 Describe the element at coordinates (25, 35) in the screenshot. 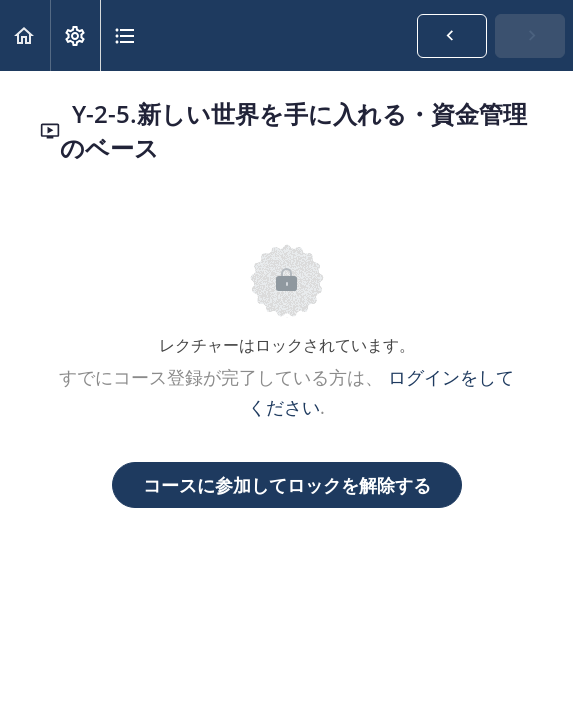

I see `[button]` at that location.